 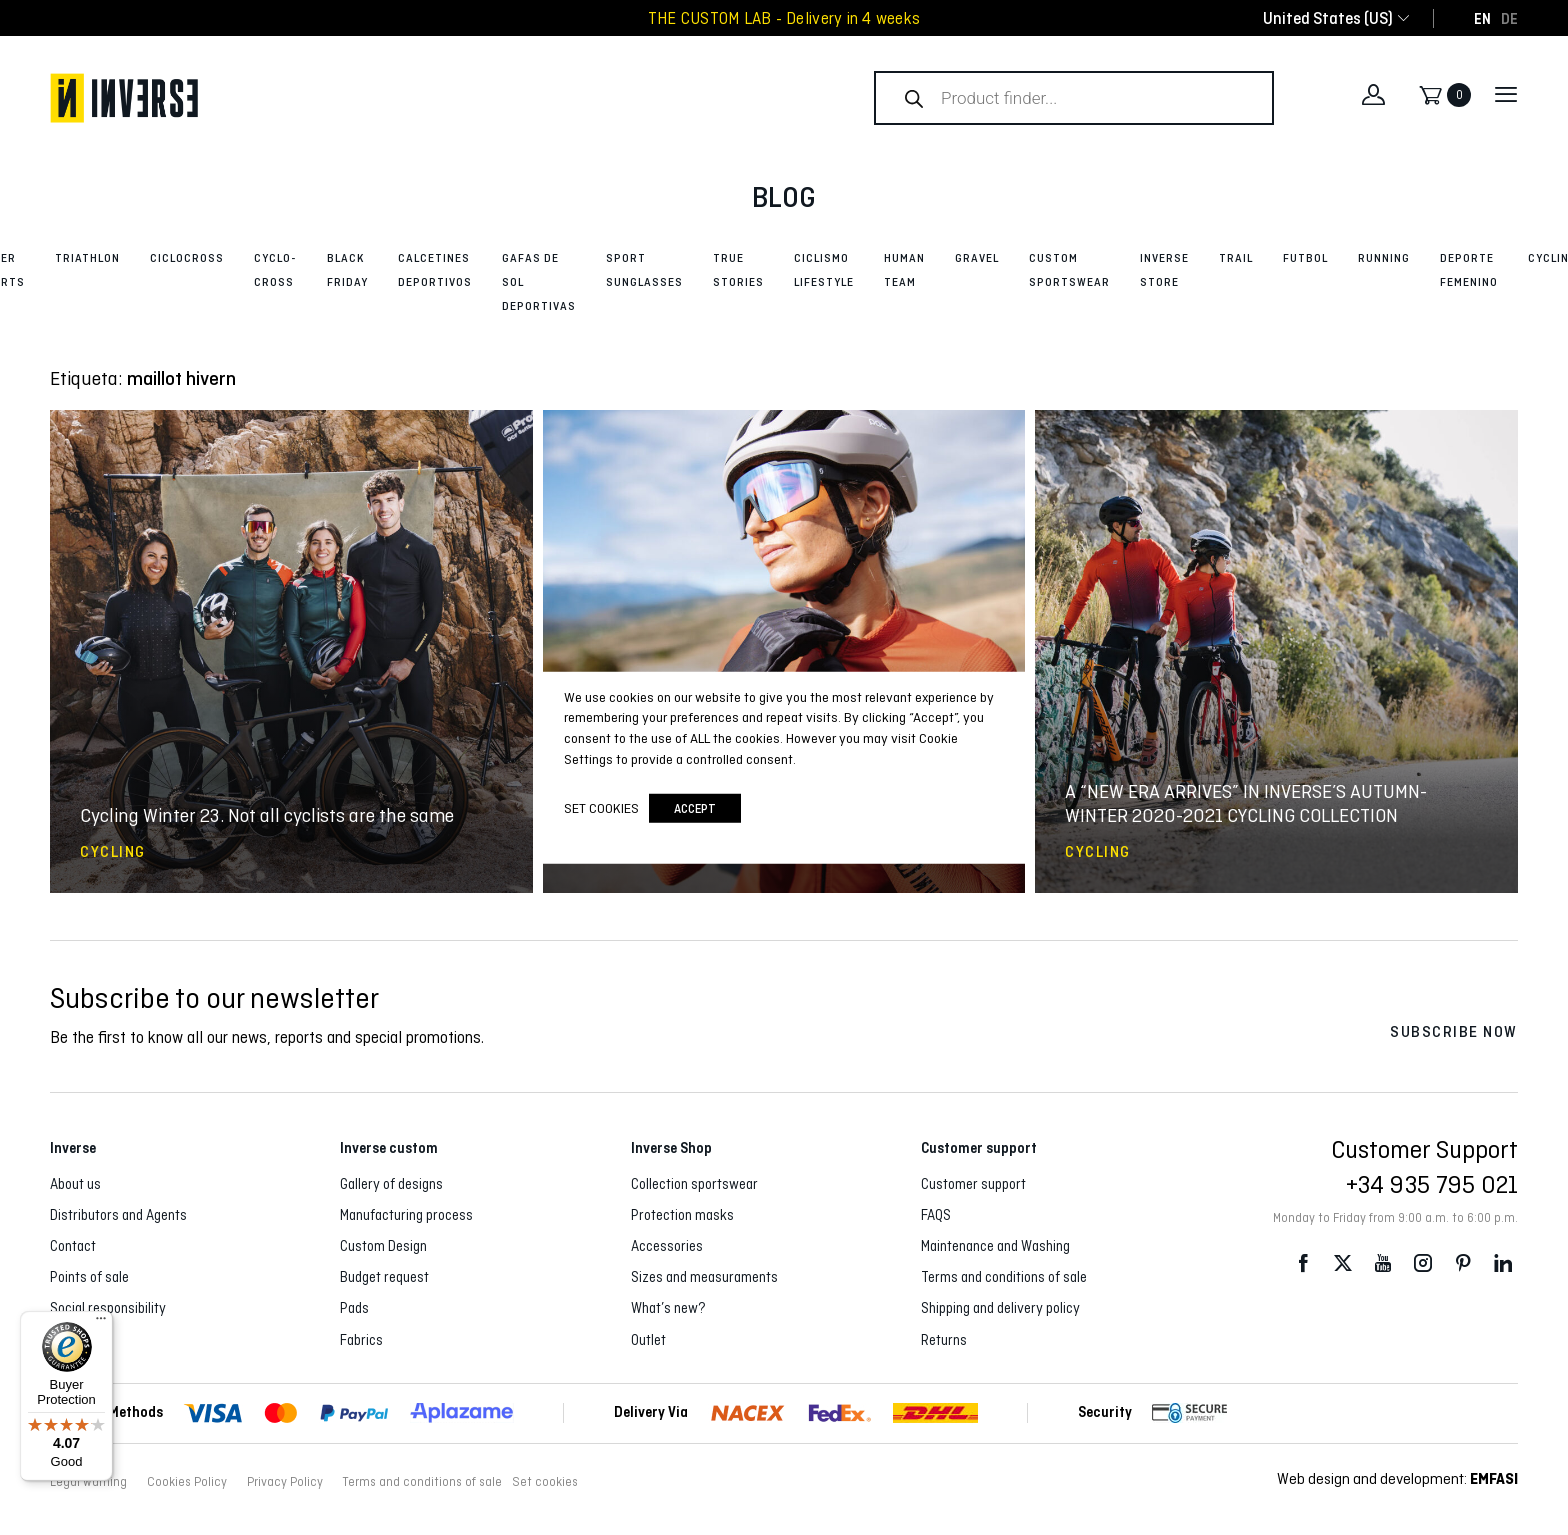 What do you see at coordinates (1432, 1184) in the screenshot?
I see `+34 935 795 021` at bounding box center [1432, 1184].